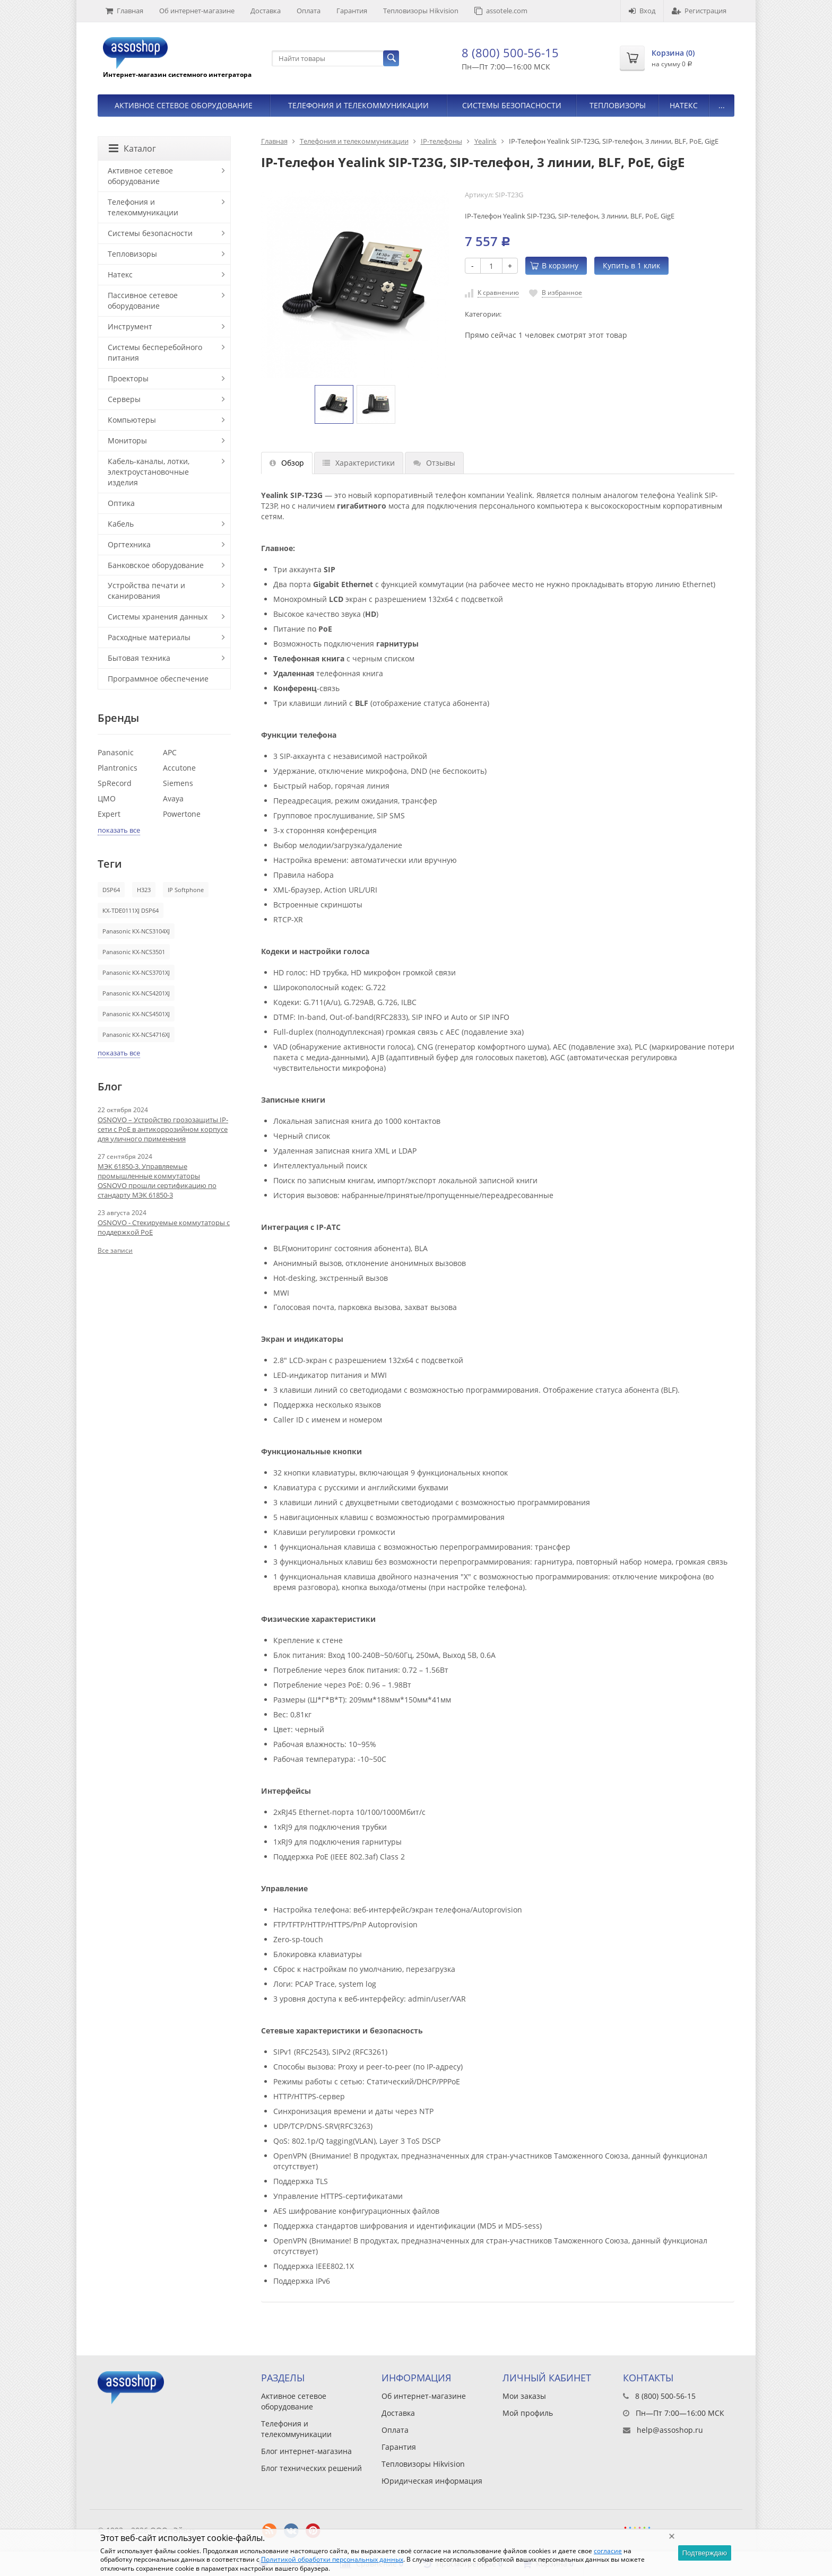  Describe the element at coordinates (265, 10) in the screenshot. I see `Доставка` at that location.